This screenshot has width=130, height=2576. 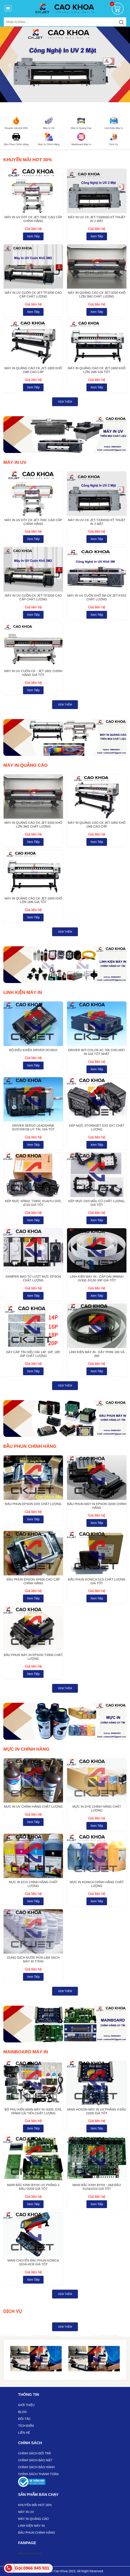 What do you see at coordinates (96, 1505) in the screenshot?
I see `Đầu Phun Máy In EPSON I3200 Chính Hãng` at bounding box center [96, 1505].